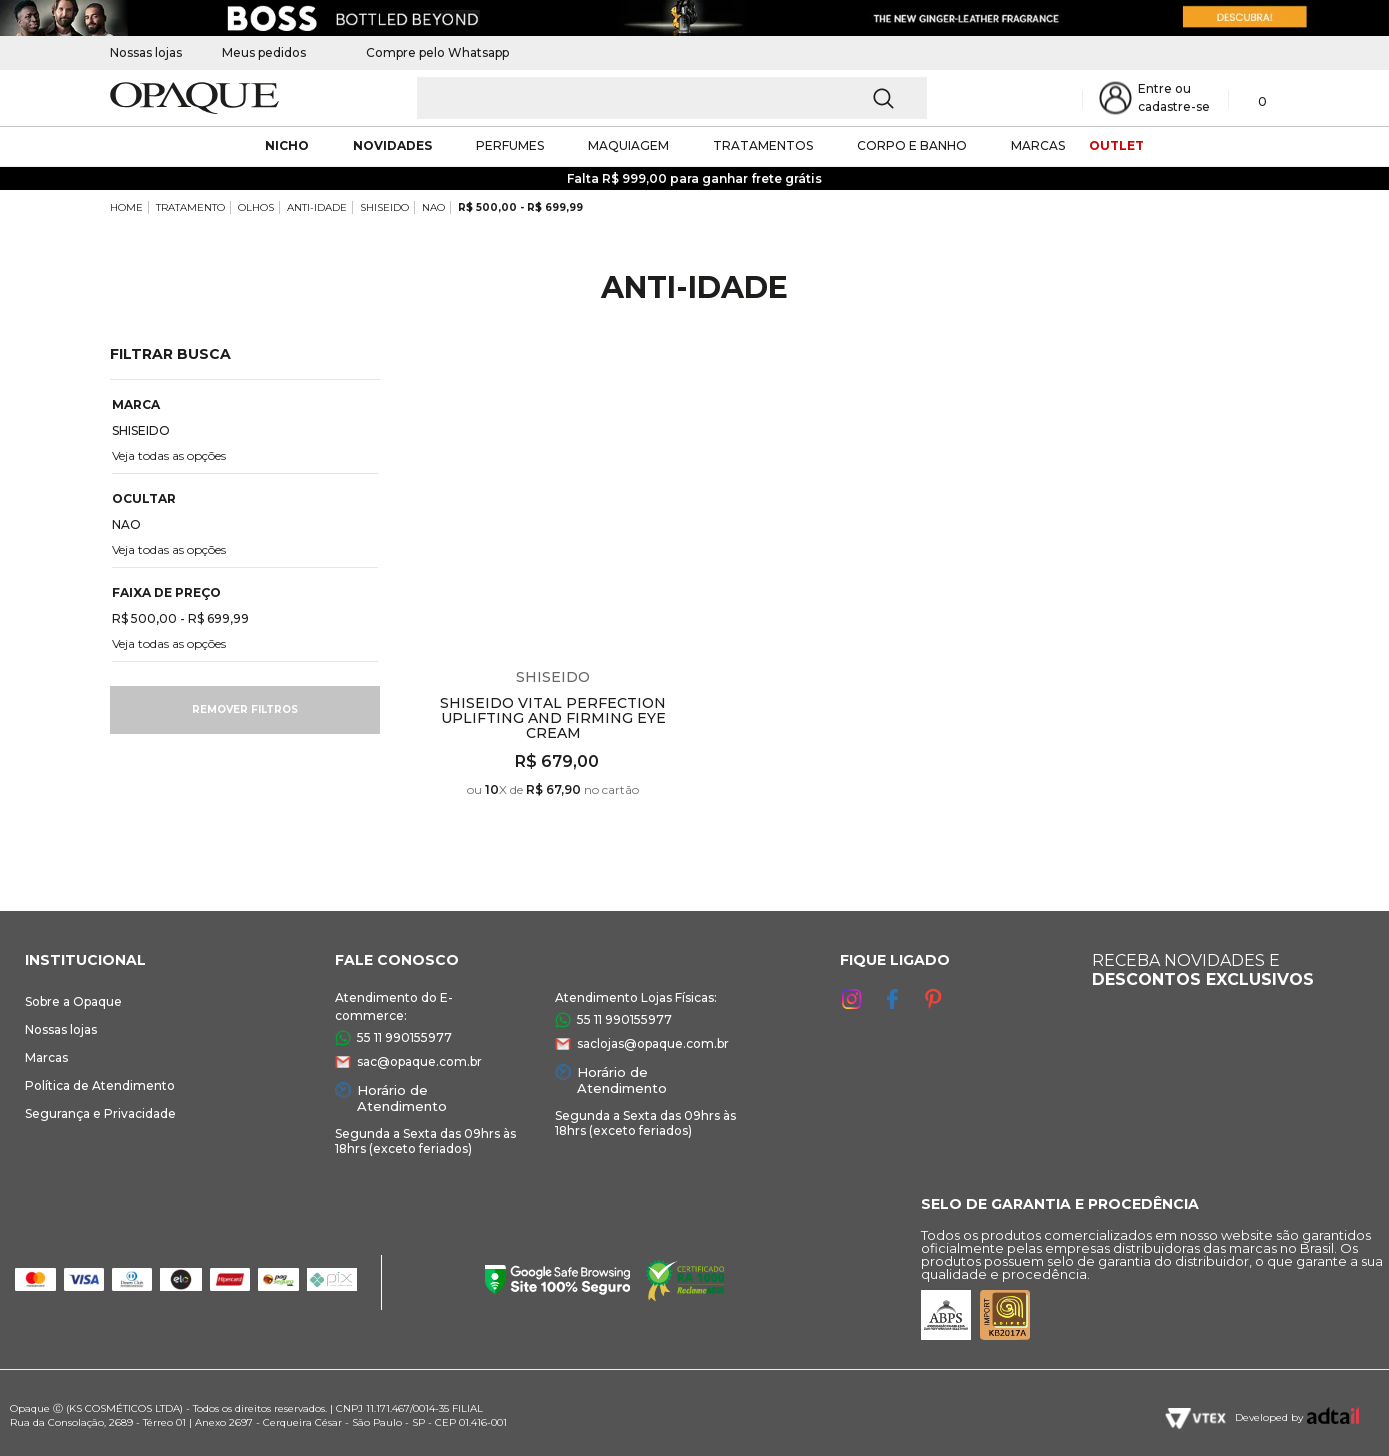 This screenshot has height=1456, width=1389. What do you see at coordinates (653, 1043) in the screenshot?
I see `saclojas@opaque.com.br` at bounding box center [653, 1043].